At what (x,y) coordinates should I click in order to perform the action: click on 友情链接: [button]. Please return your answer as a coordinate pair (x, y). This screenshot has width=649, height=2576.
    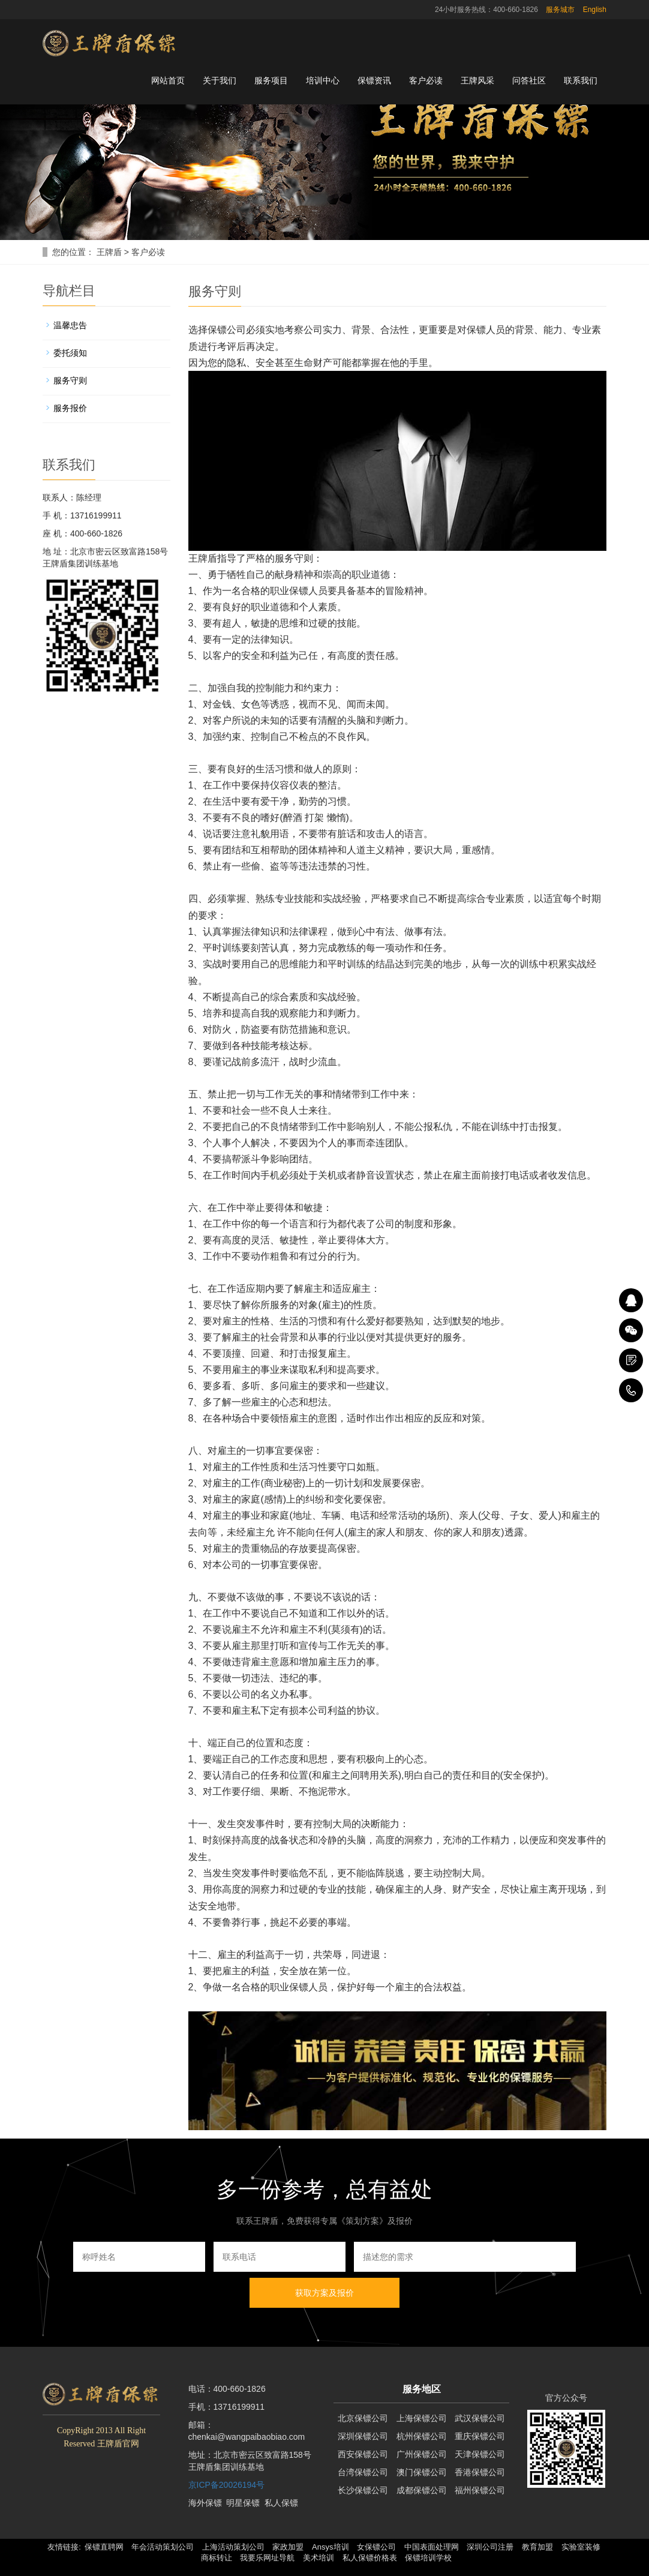
    Looking at the image, I should click on (64, 2546).